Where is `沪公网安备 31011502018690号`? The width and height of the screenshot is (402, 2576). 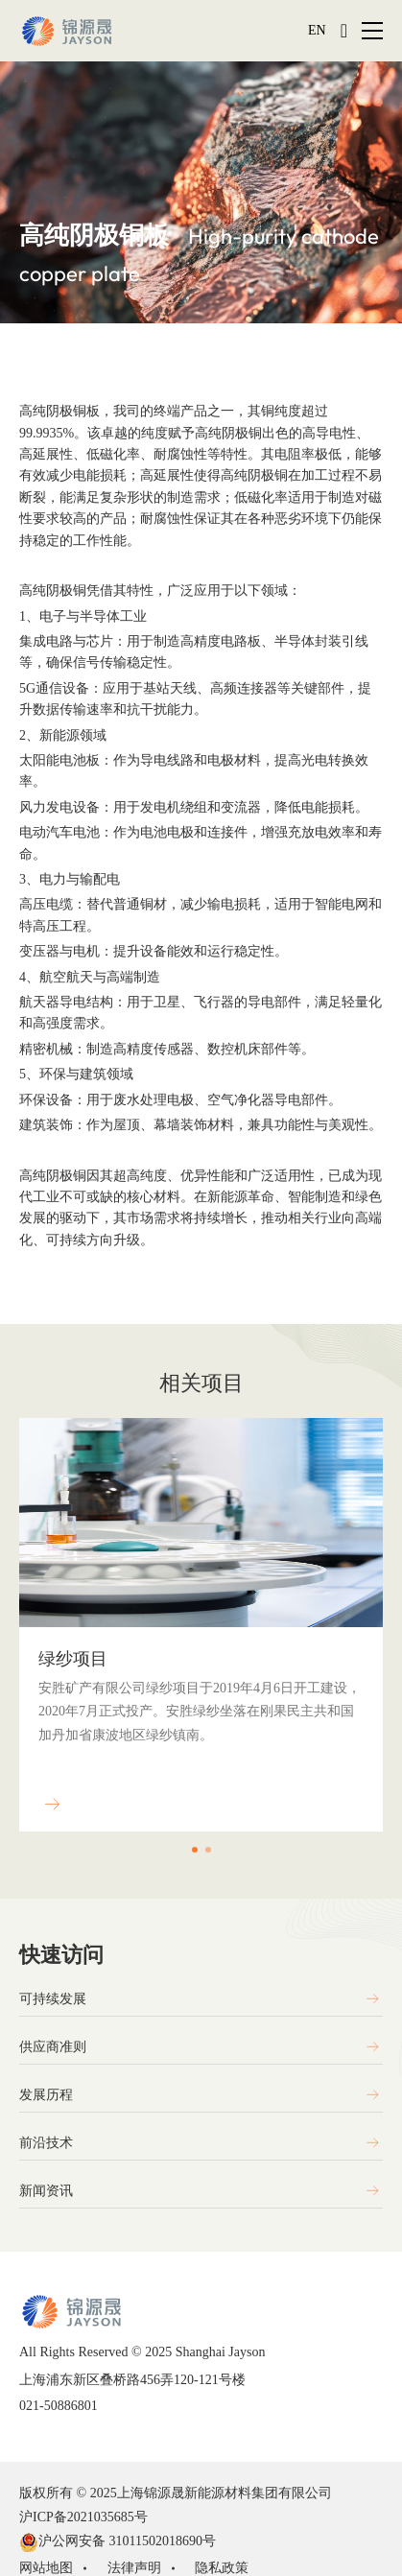
沪公网安备 31011502018690号 is located at coordinates (117, 2542).